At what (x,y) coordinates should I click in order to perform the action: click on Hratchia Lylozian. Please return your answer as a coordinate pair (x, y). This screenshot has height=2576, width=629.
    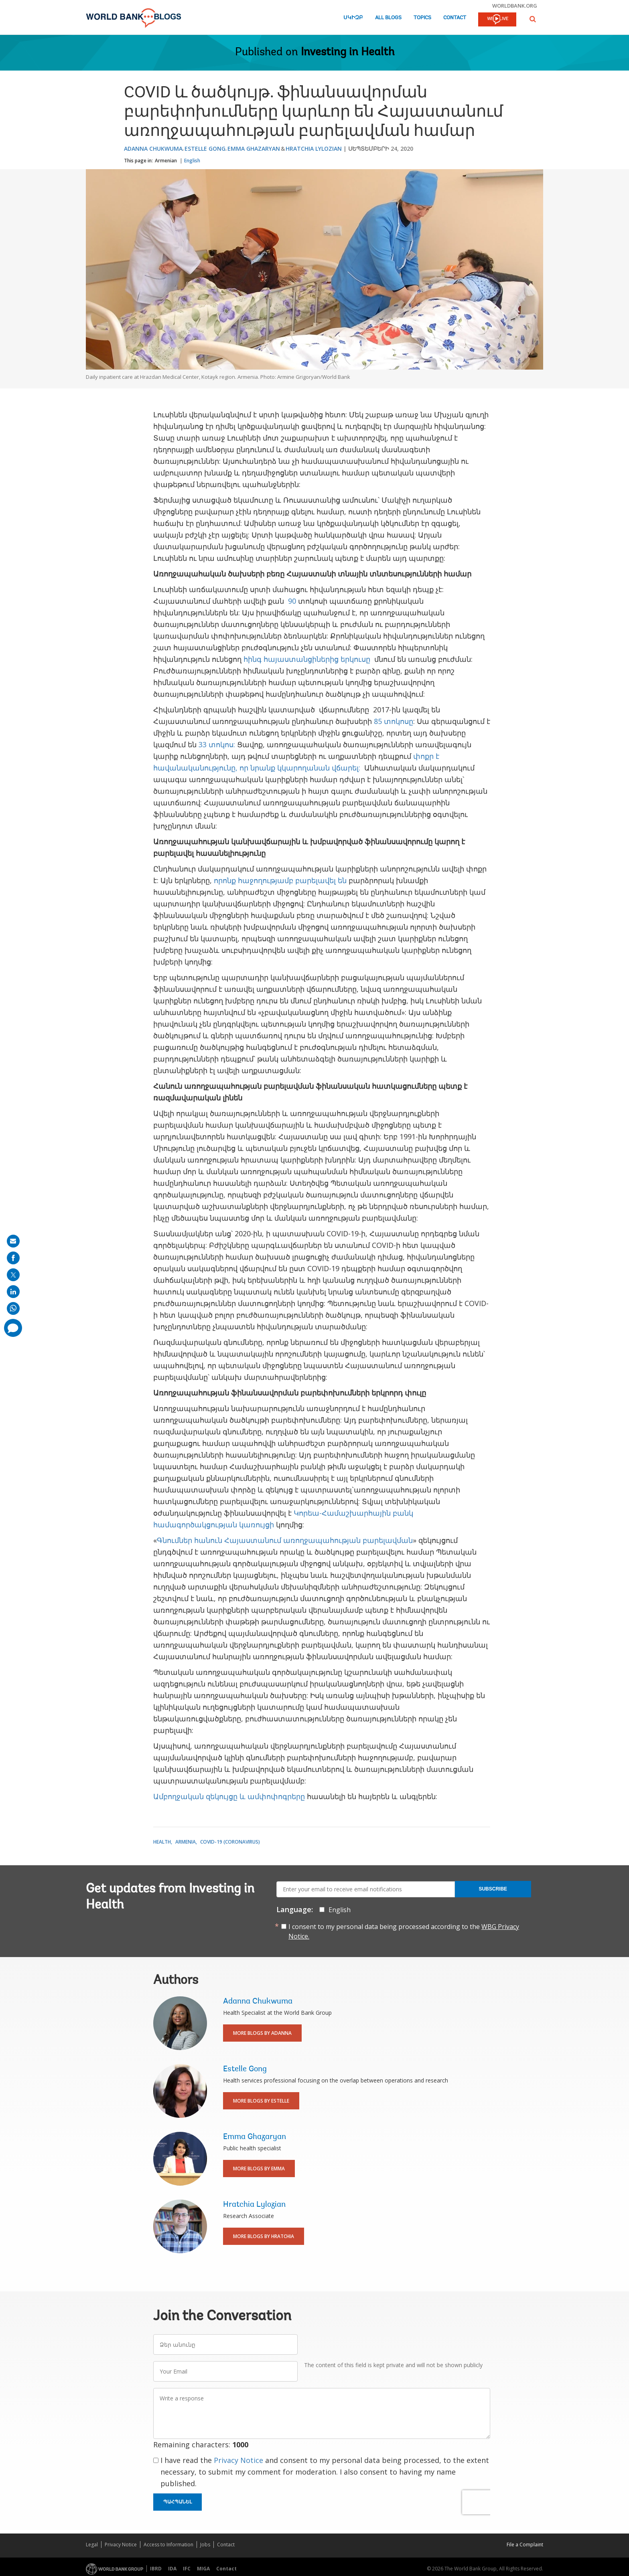
    Looking at the image, I should click on (314, 149).